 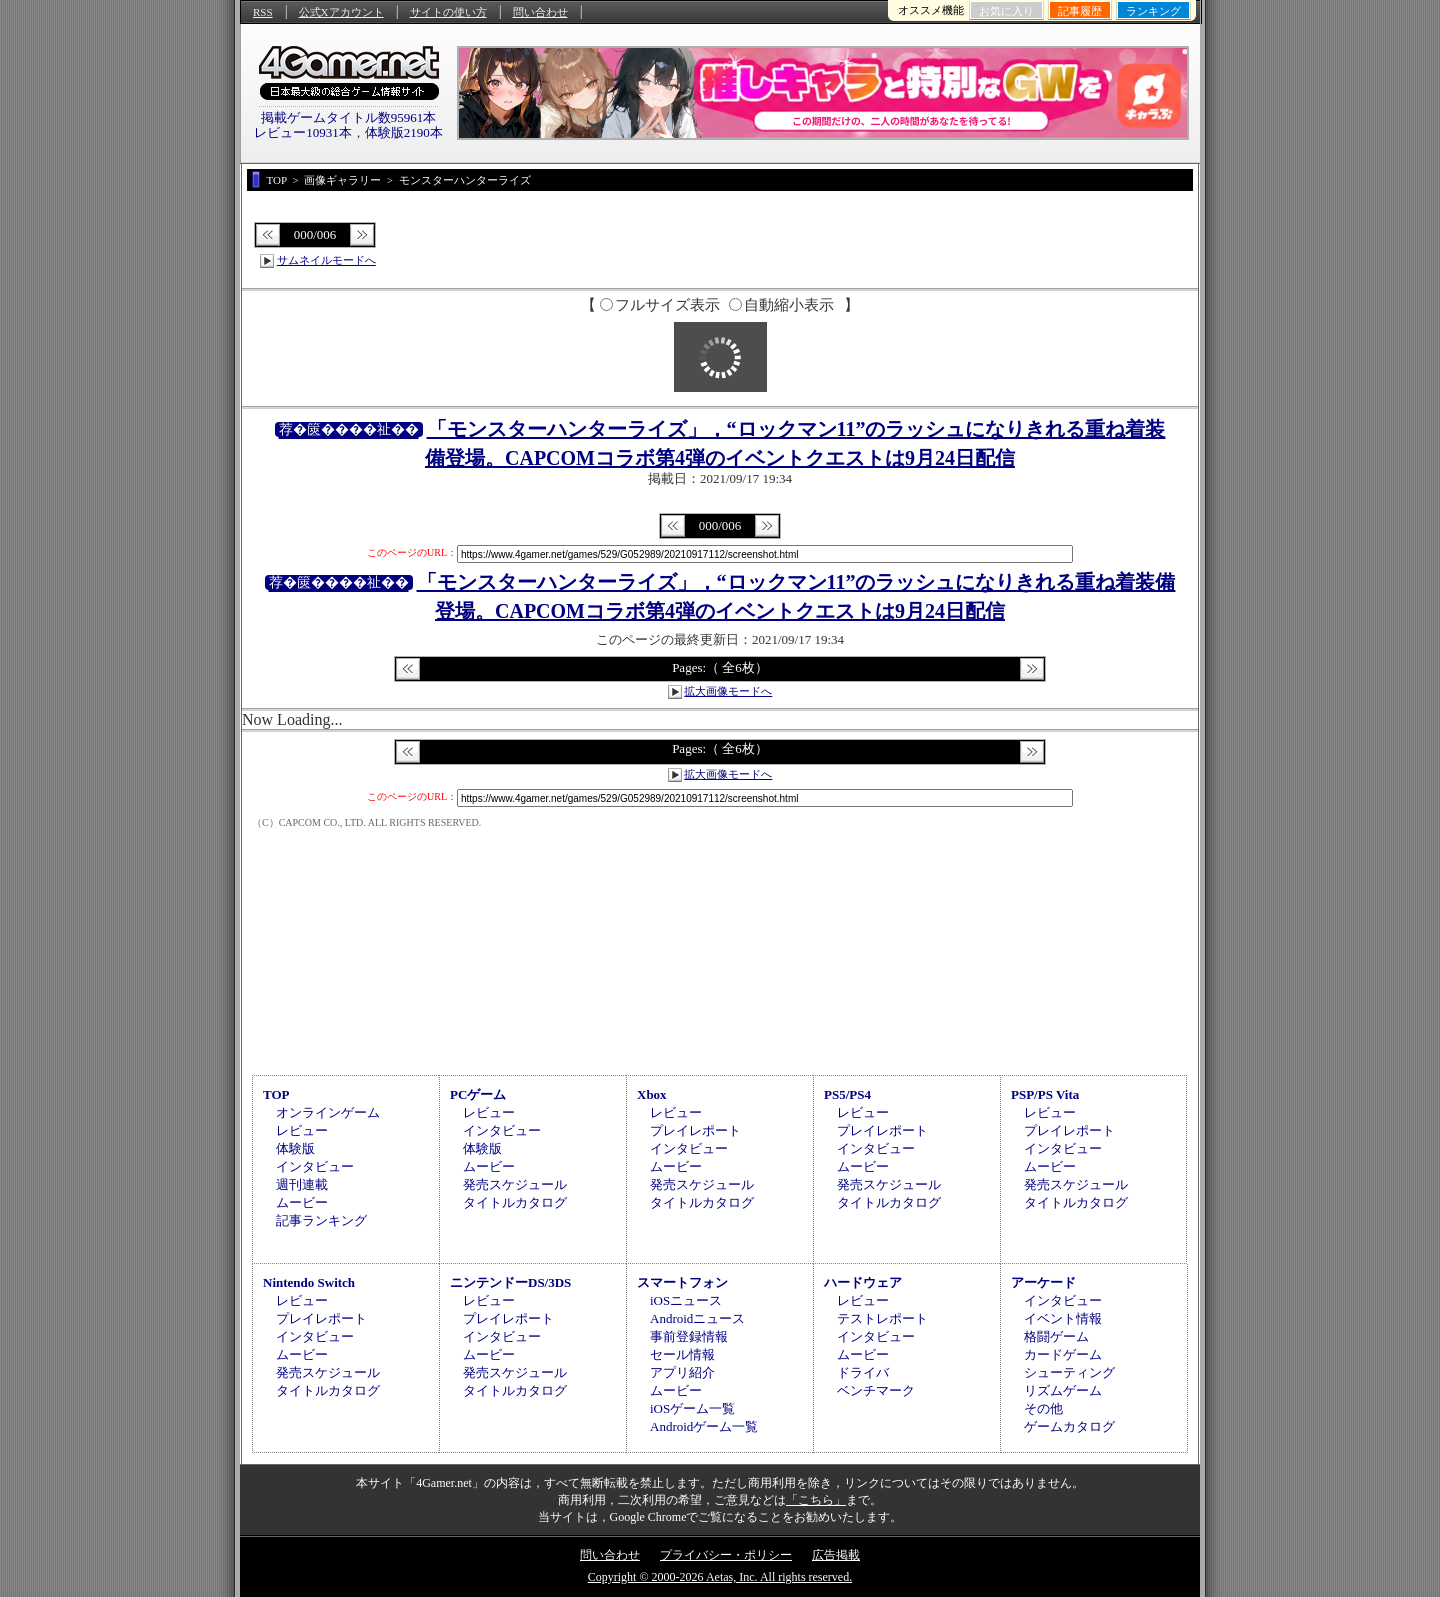 What do you see at coordinates (315, 1166) in the screenshot?
I see `インタビュー` at bounding box center [315, 1166].